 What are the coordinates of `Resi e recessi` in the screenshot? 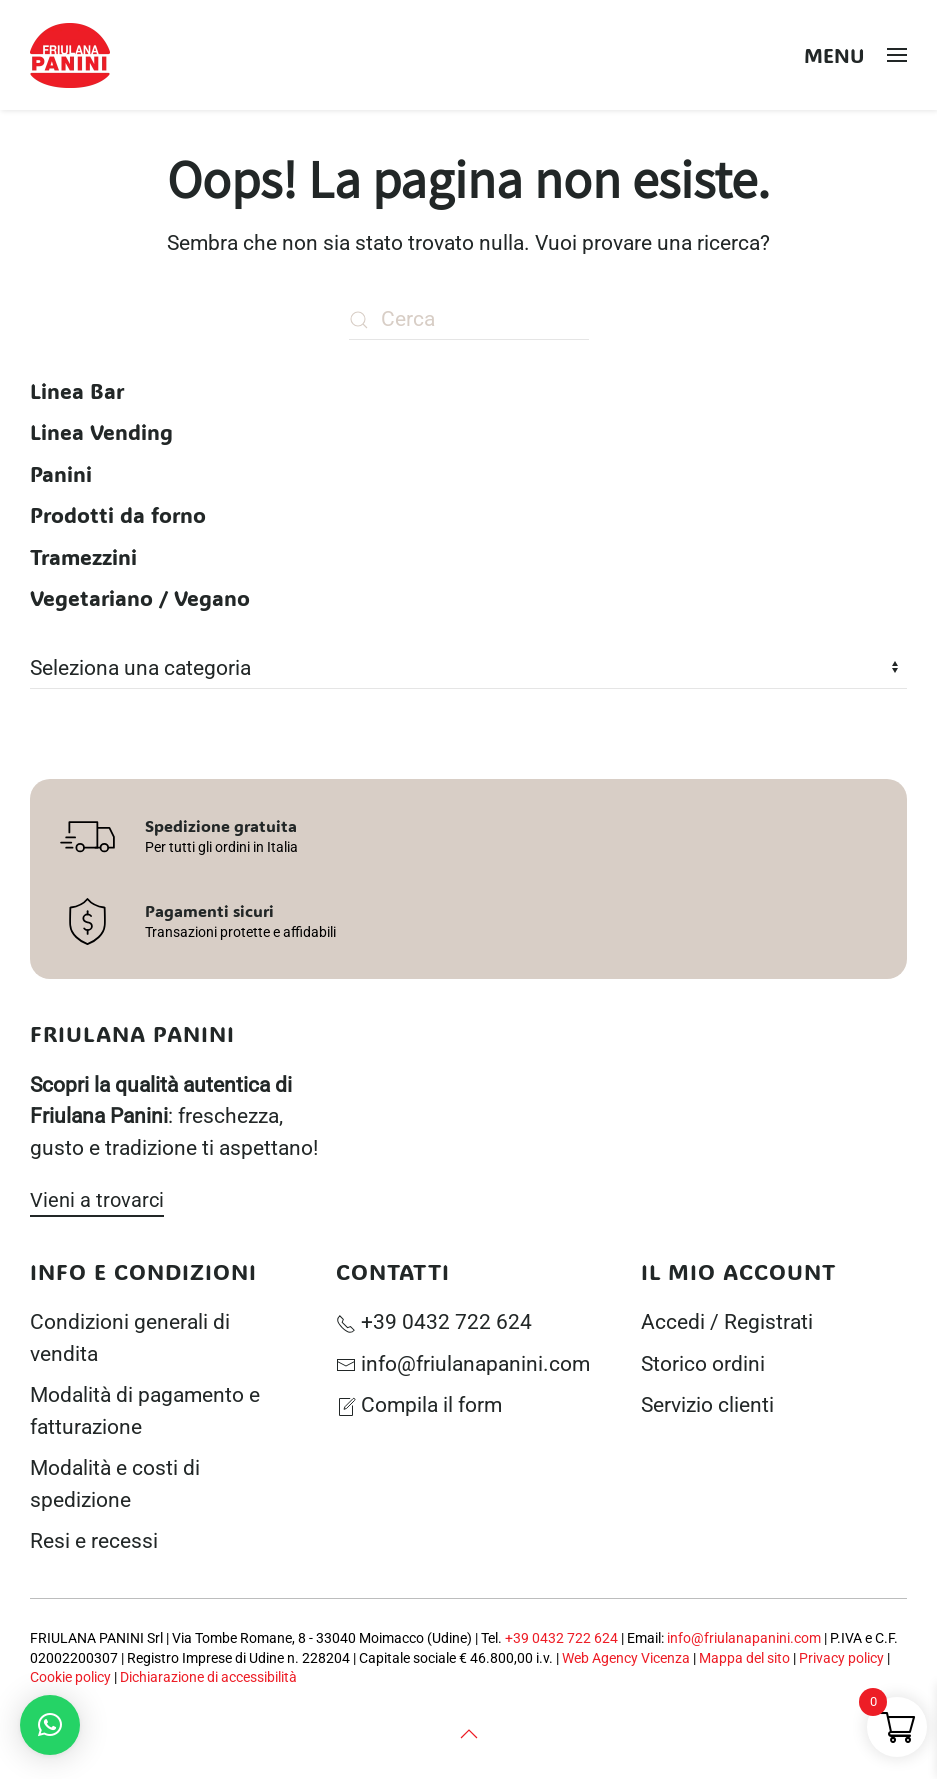 It's located at (94, 1541).